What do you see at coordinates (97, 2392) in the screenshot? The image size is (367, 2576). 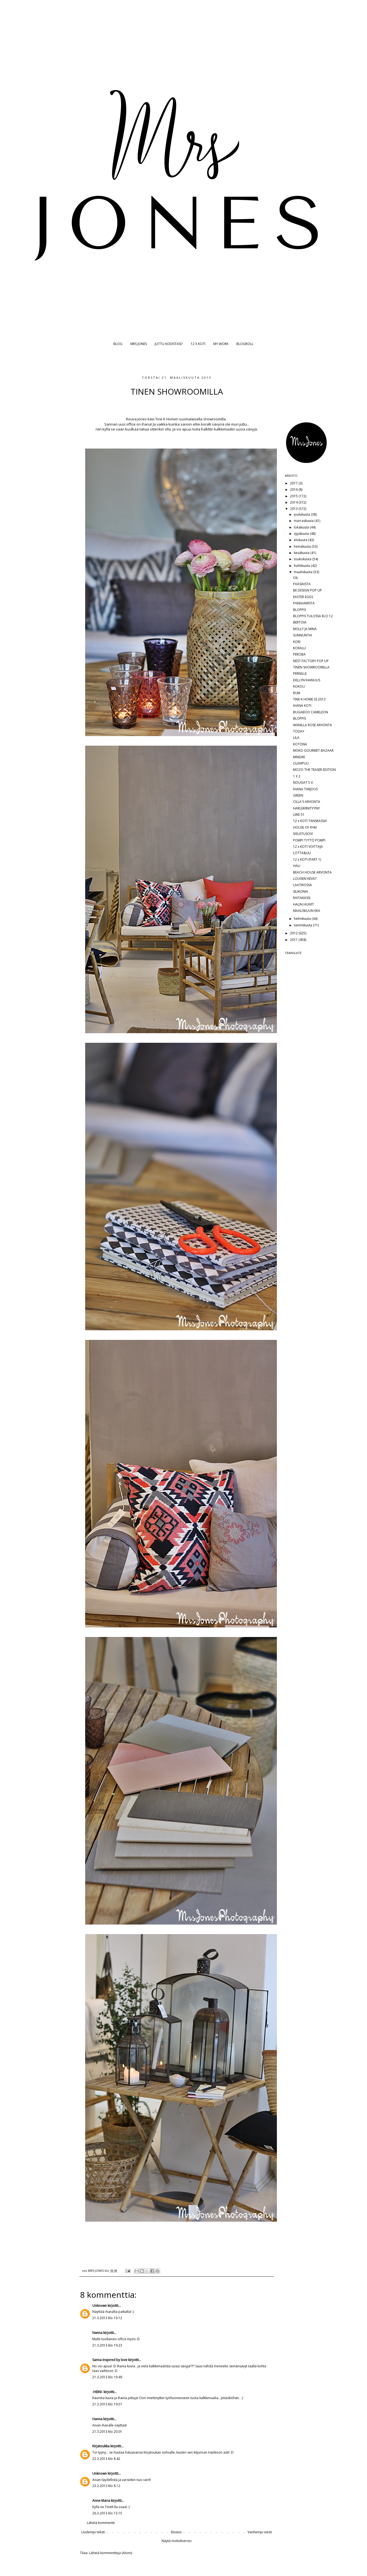 I see `-HEINI-` at bounding box center [97, 2392].